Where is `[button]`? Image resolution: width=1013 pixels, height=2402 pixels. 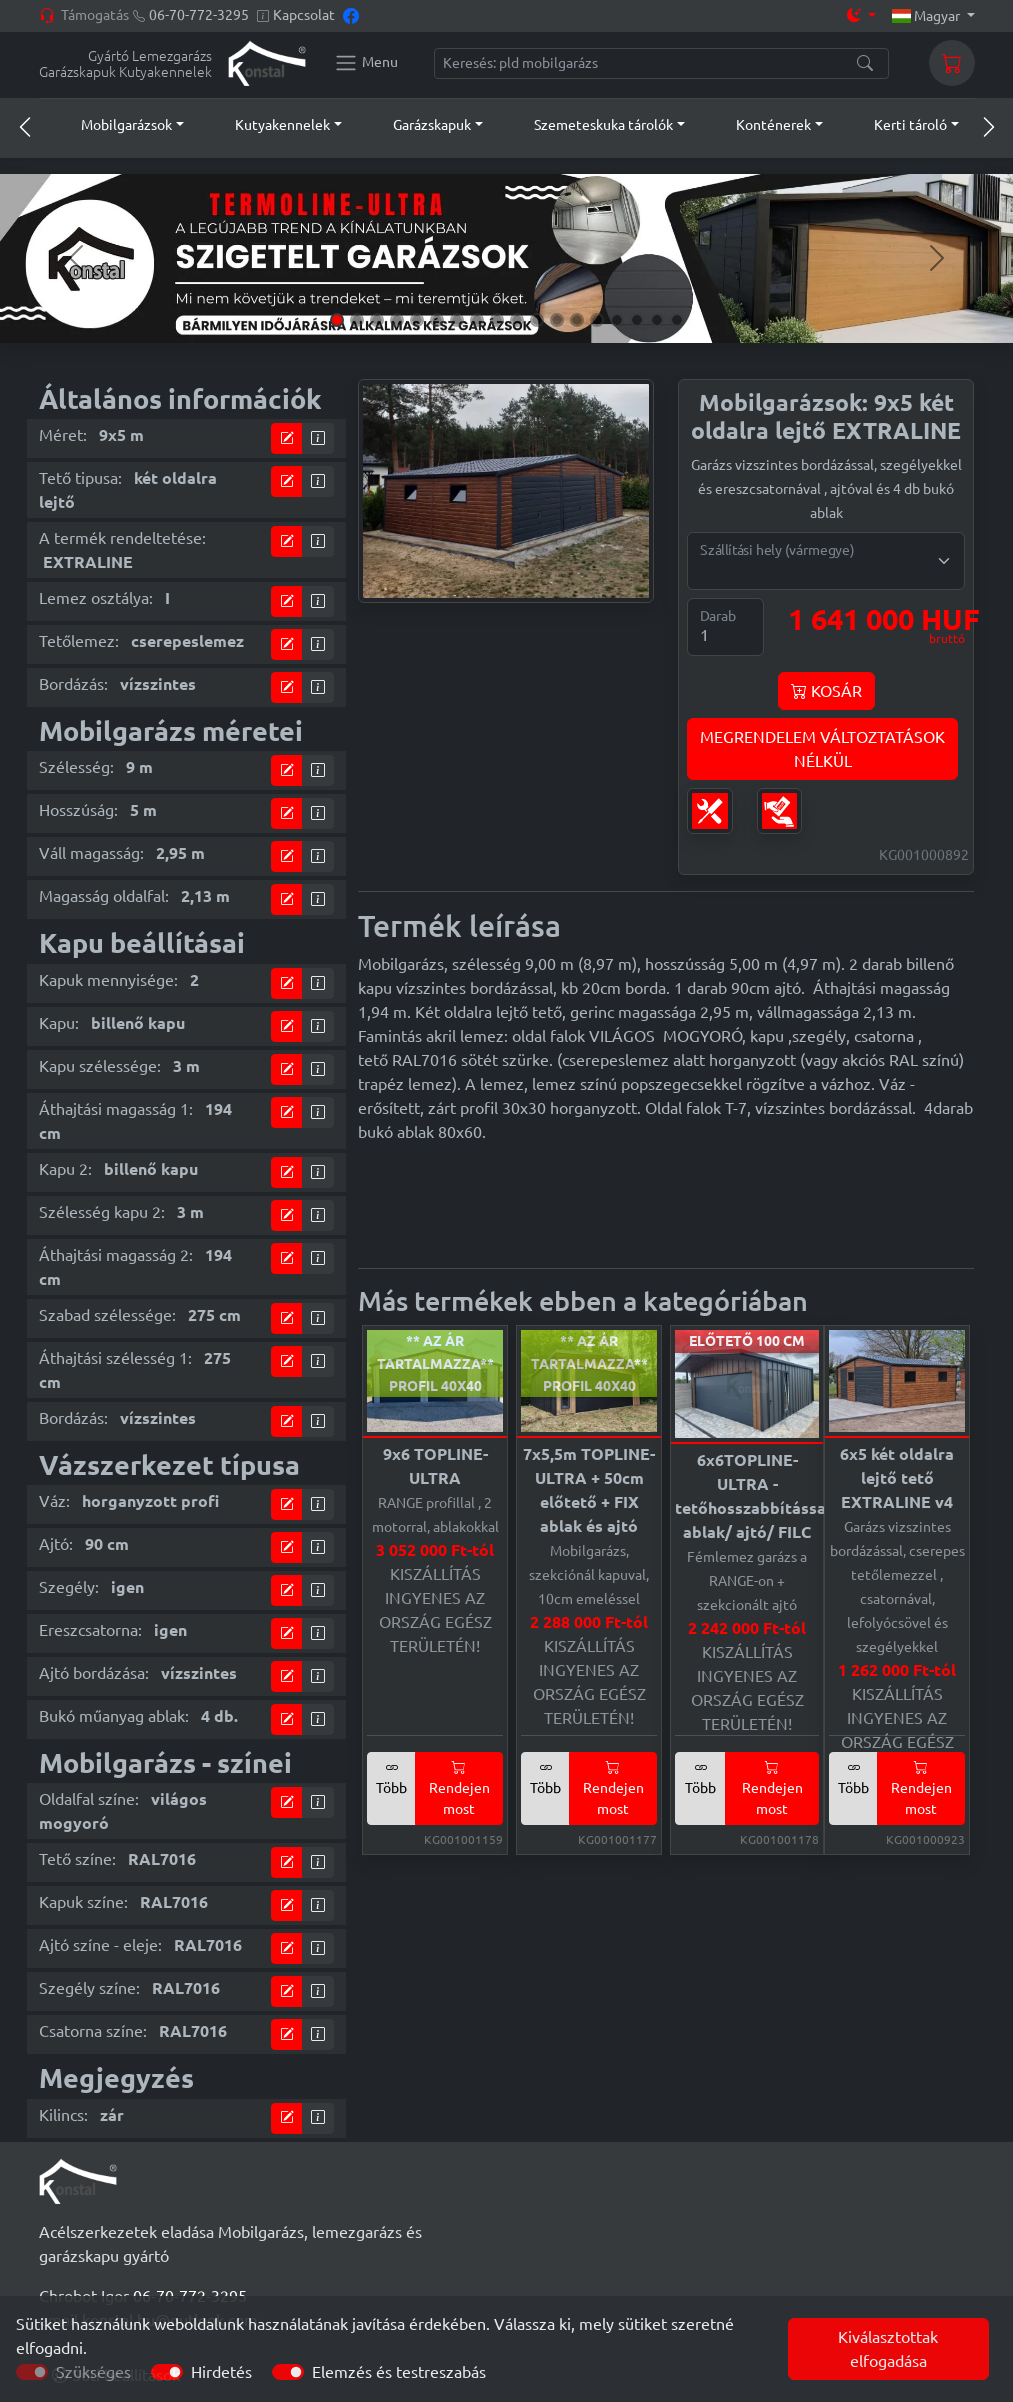 [button] is located at coordinates (114, 125).